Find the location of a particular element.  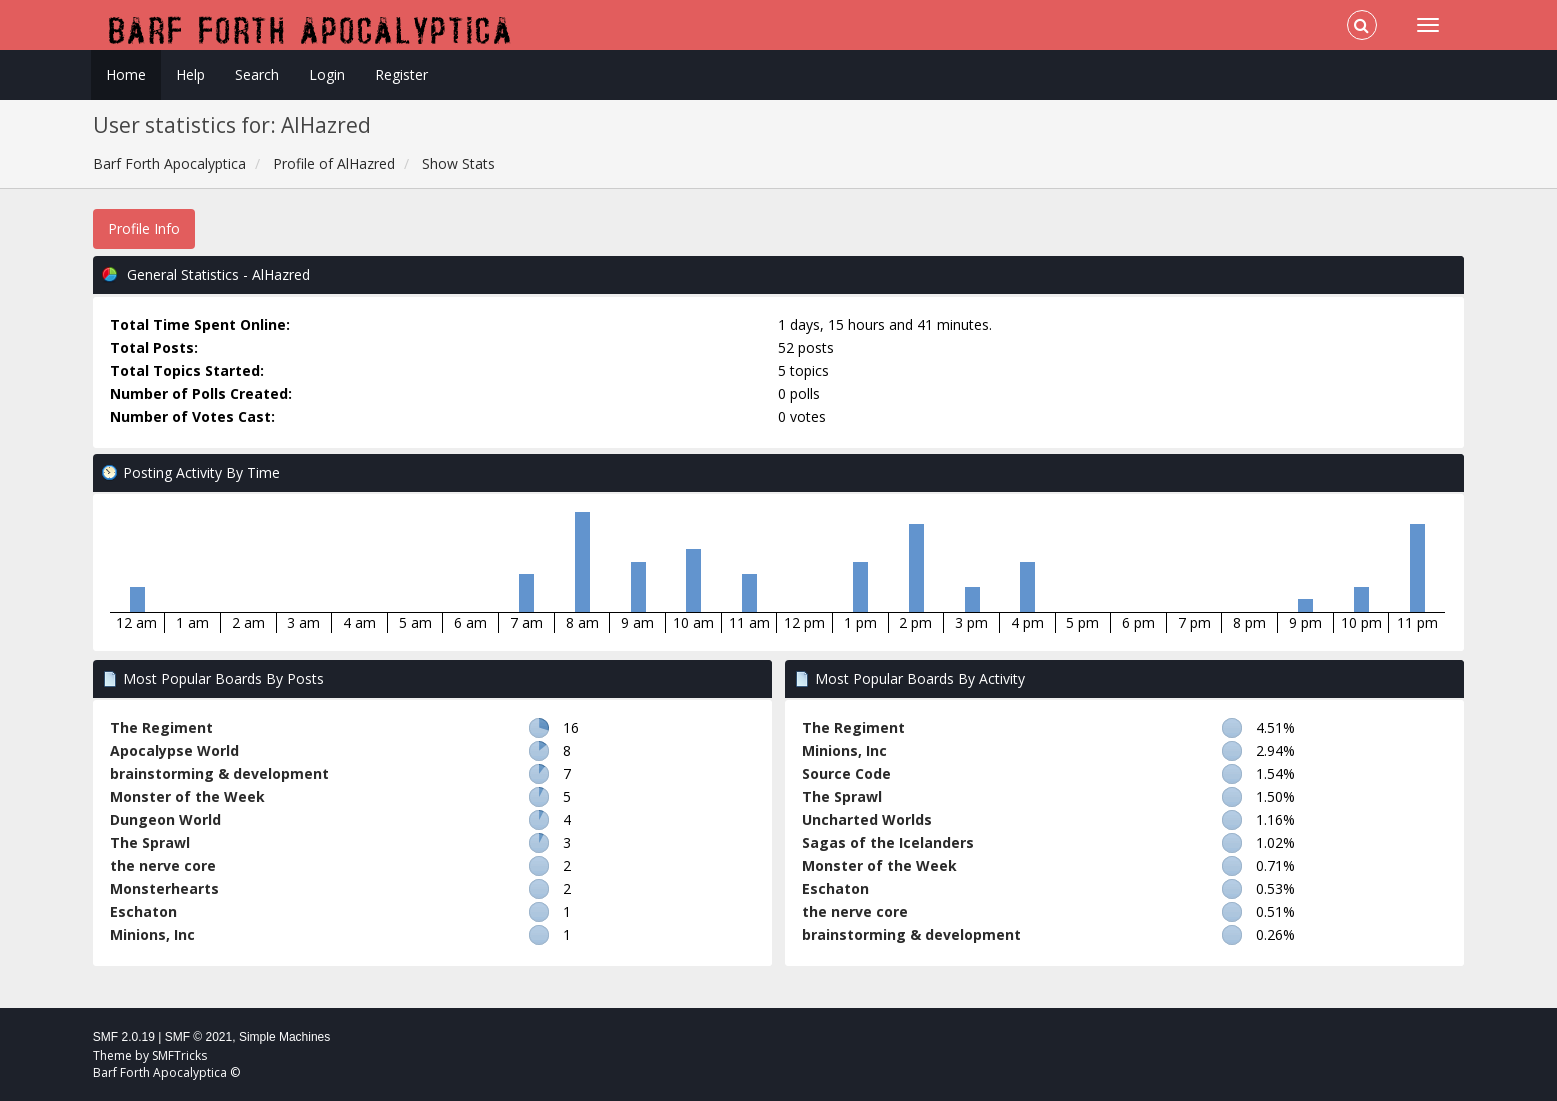

Source Code is located at coordinates (846, 773).